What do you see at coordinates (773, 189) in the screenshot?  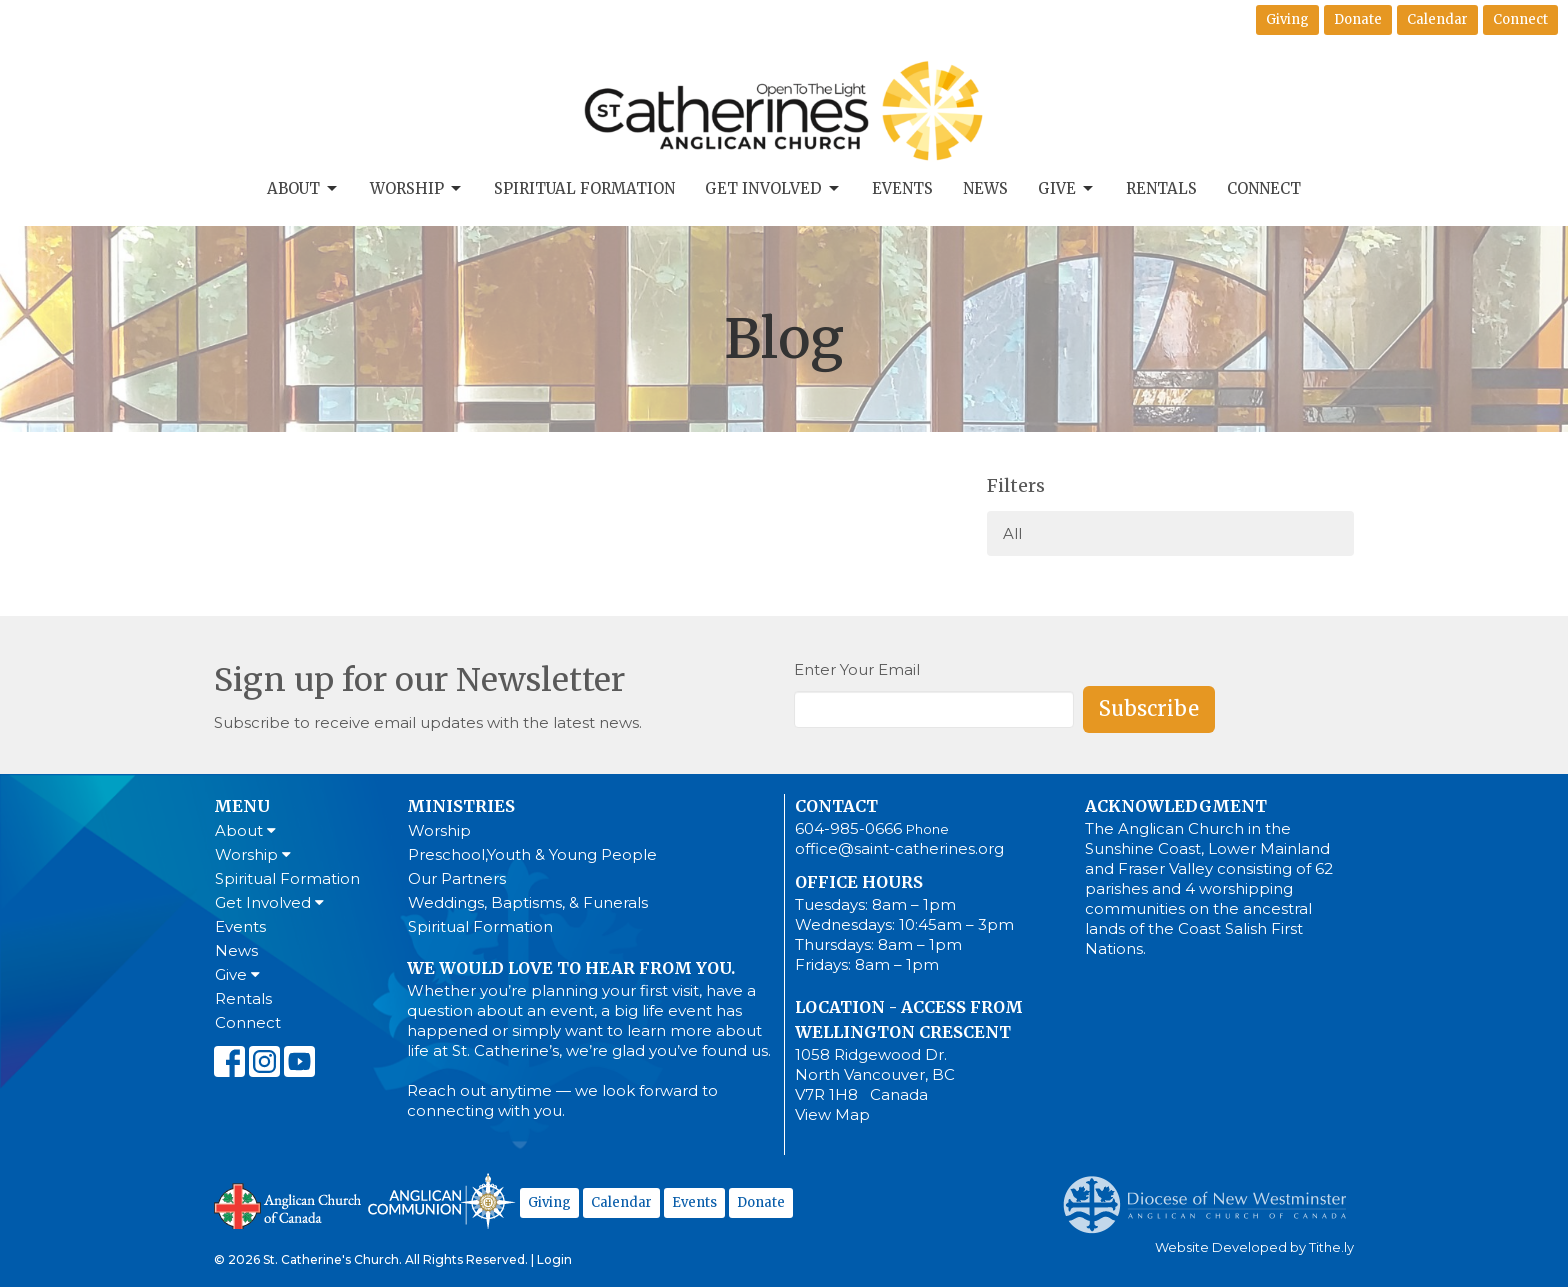 I see `Get Involved` at bounding box center [773, 189].